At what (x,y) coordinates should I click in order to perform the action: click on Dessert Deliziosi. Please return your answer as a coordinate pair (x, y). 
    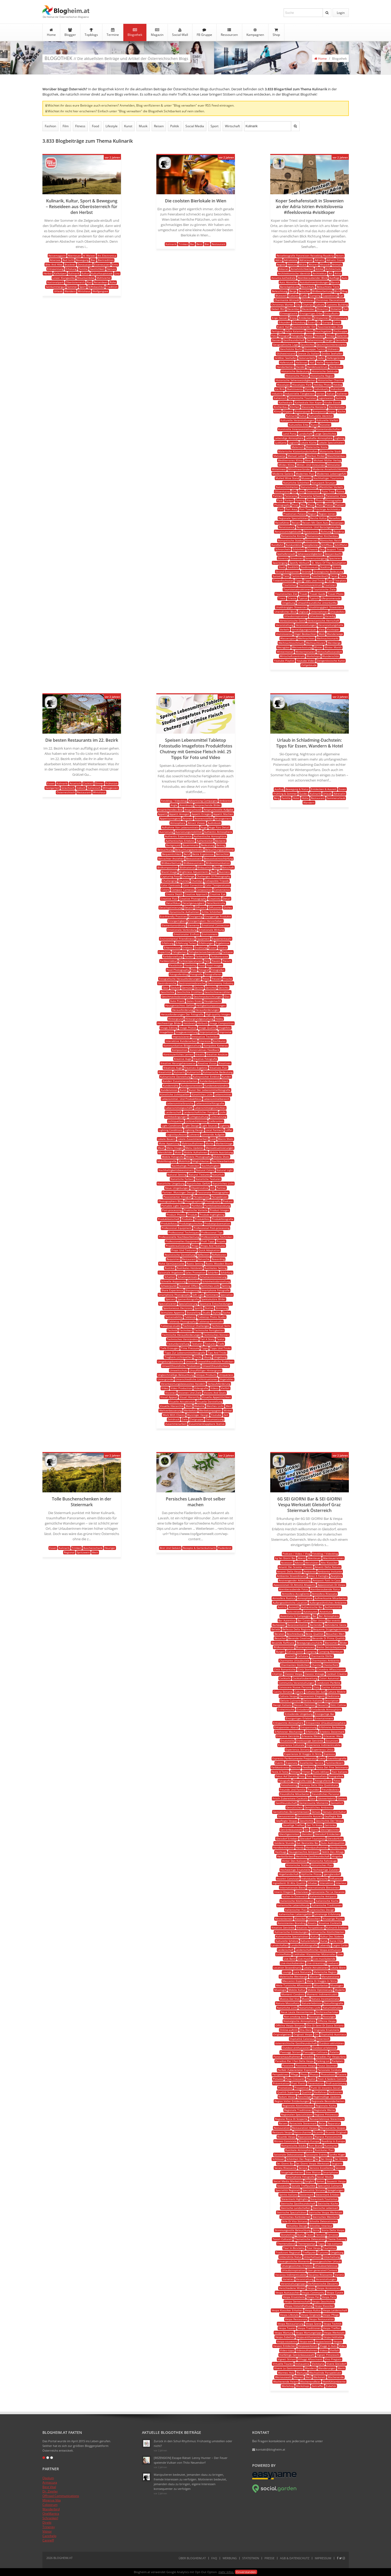
    Looking at the image, I should click on (304, 1705).